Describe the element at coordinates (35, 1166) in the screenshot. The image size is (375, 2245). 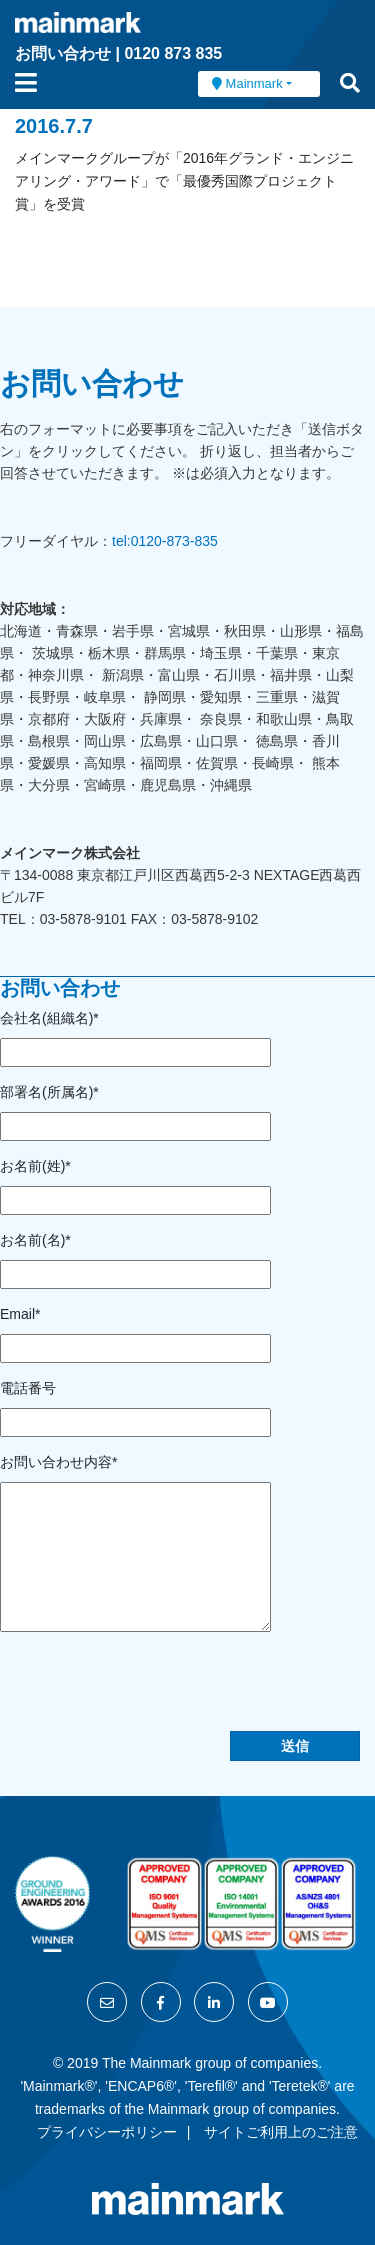
I see `お名前(姓)*` at that location.